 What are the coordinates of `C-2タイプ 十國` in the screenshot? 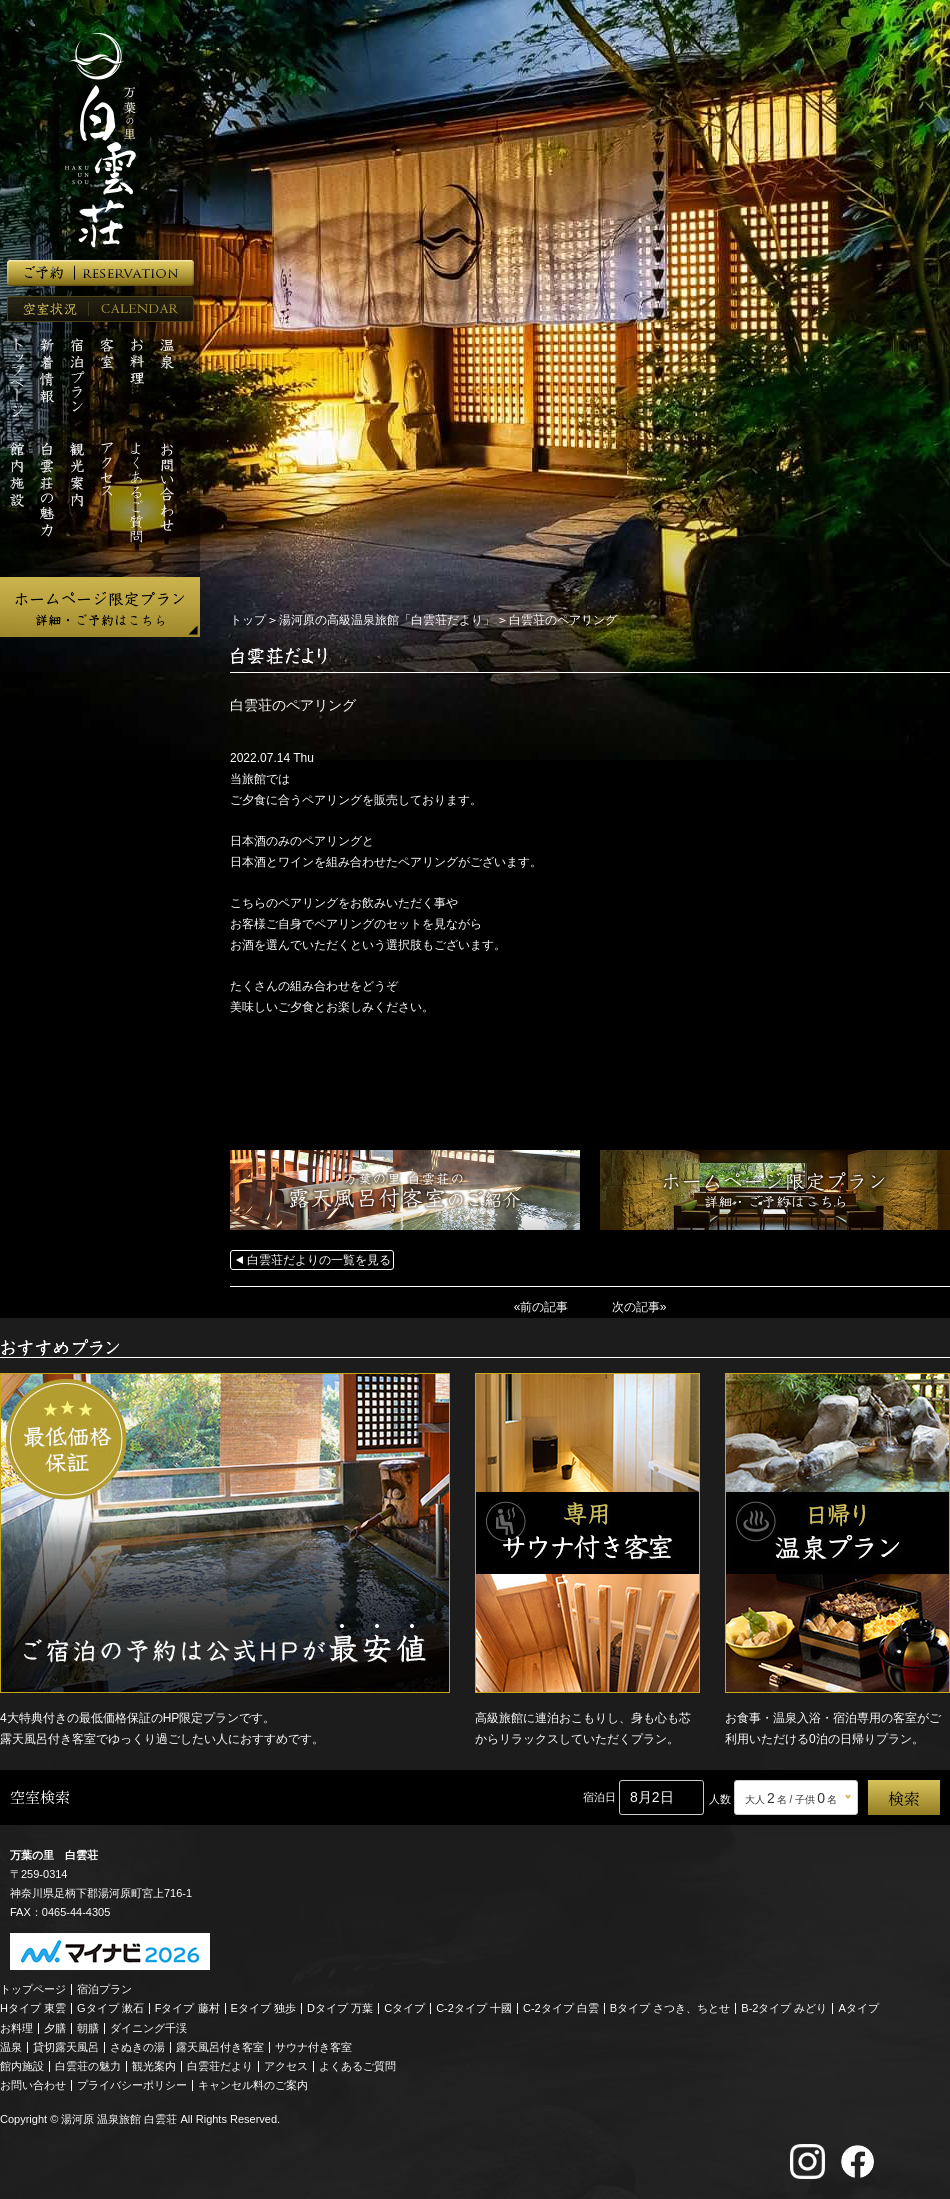 It's located at (474, 2008).